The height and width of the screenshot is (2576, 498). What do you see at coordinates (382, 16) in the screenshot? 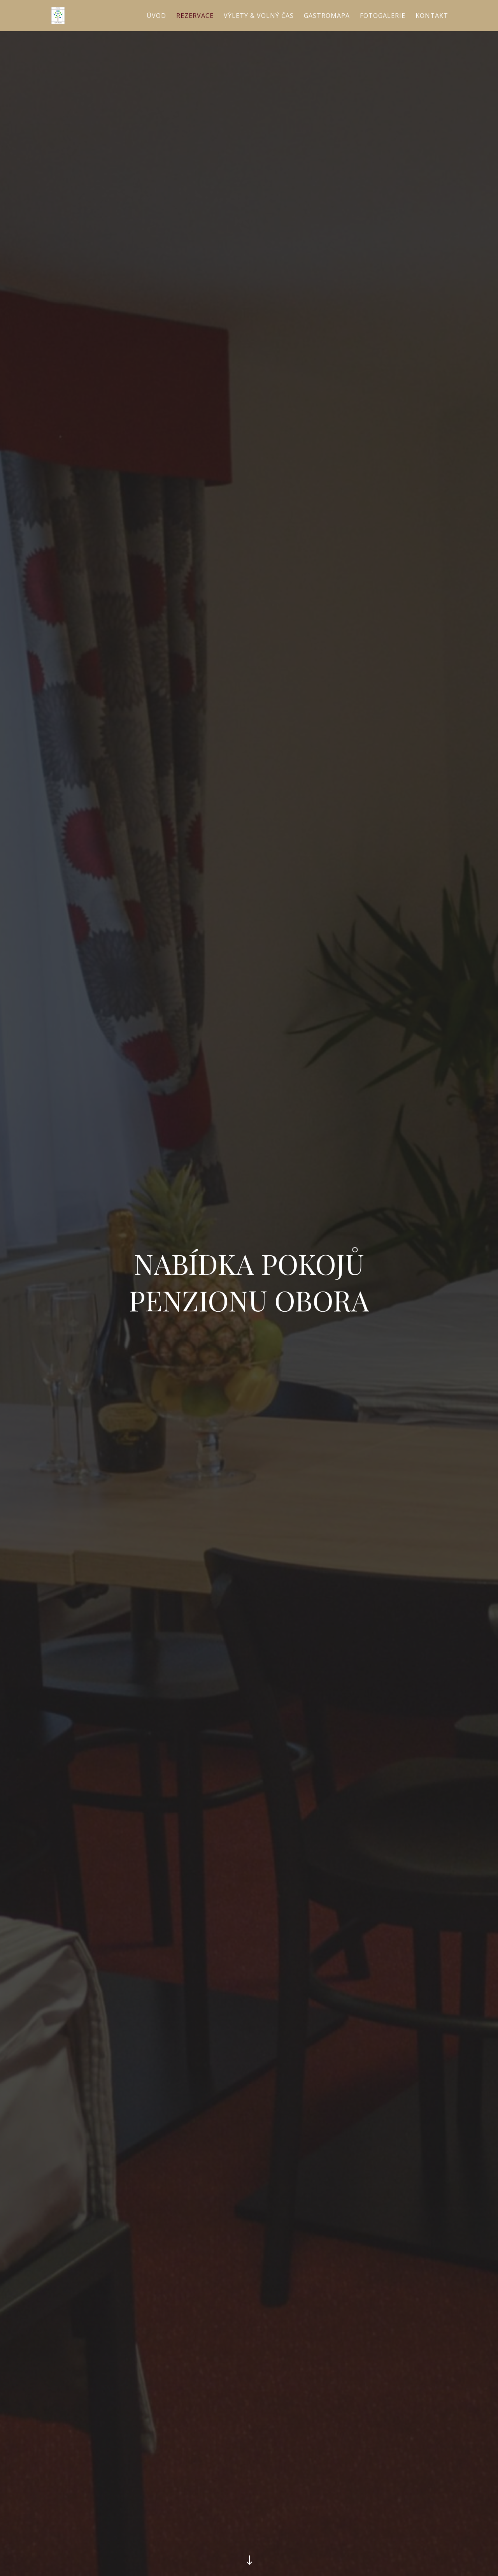
I see `Fotogalerie` at bounding box center [382, 16].